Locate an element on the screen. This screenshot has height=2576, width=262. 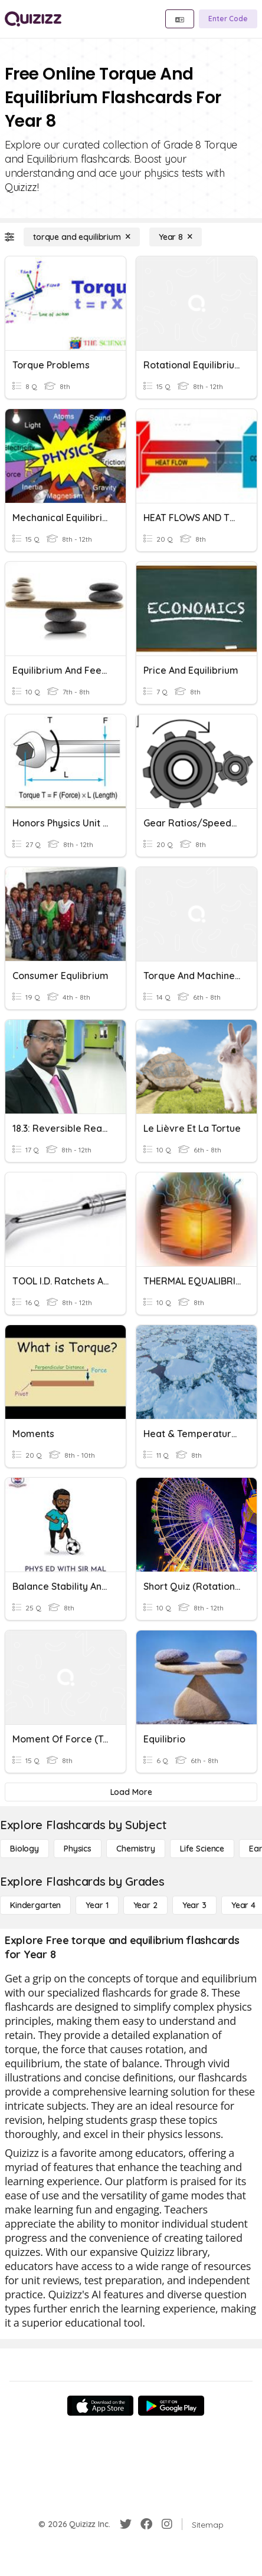
[App Store] is located at coordinates (100, 2406).